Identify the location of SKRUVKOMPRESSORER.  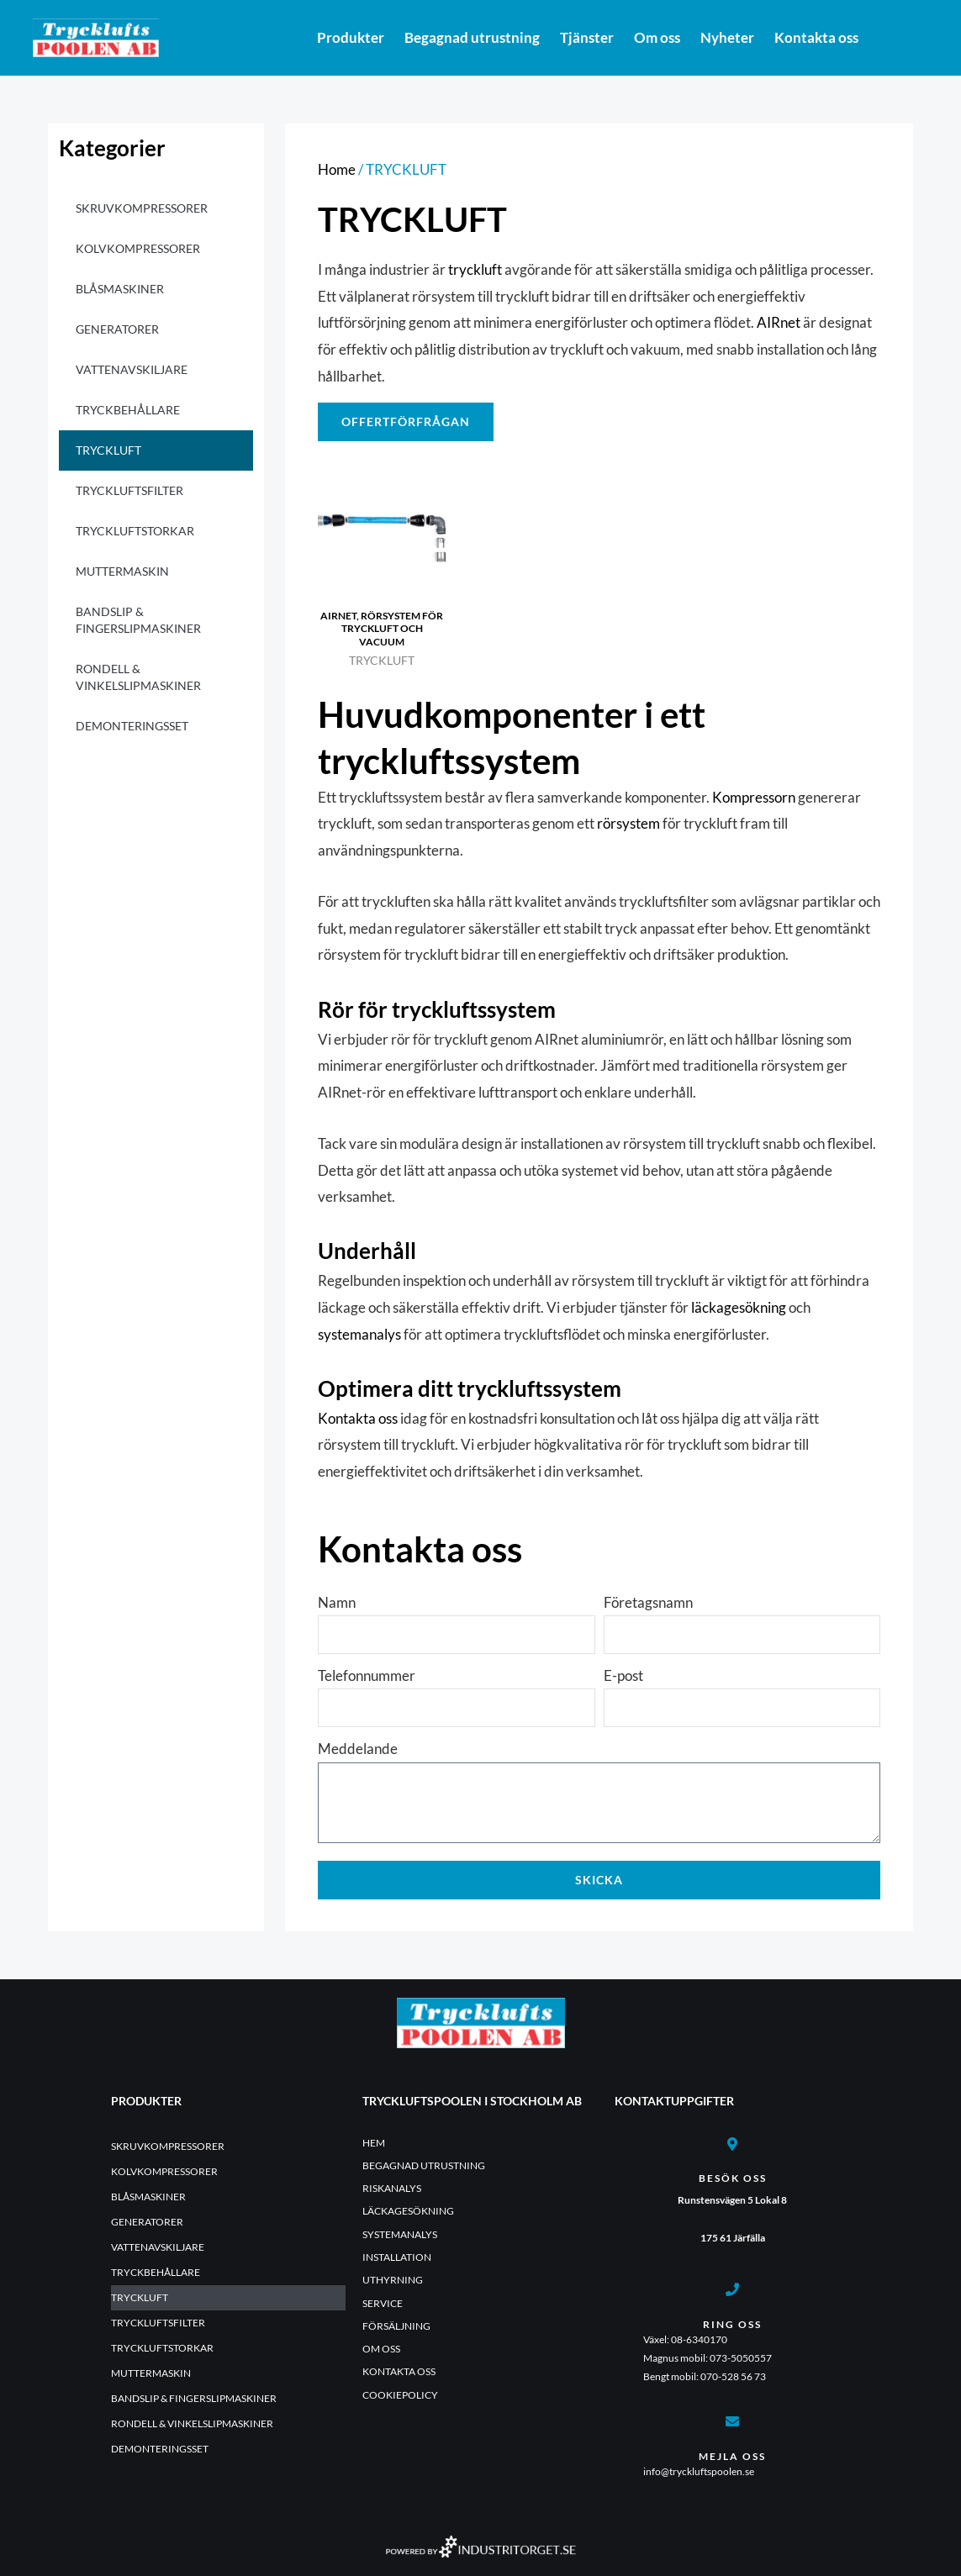
(142, 208).